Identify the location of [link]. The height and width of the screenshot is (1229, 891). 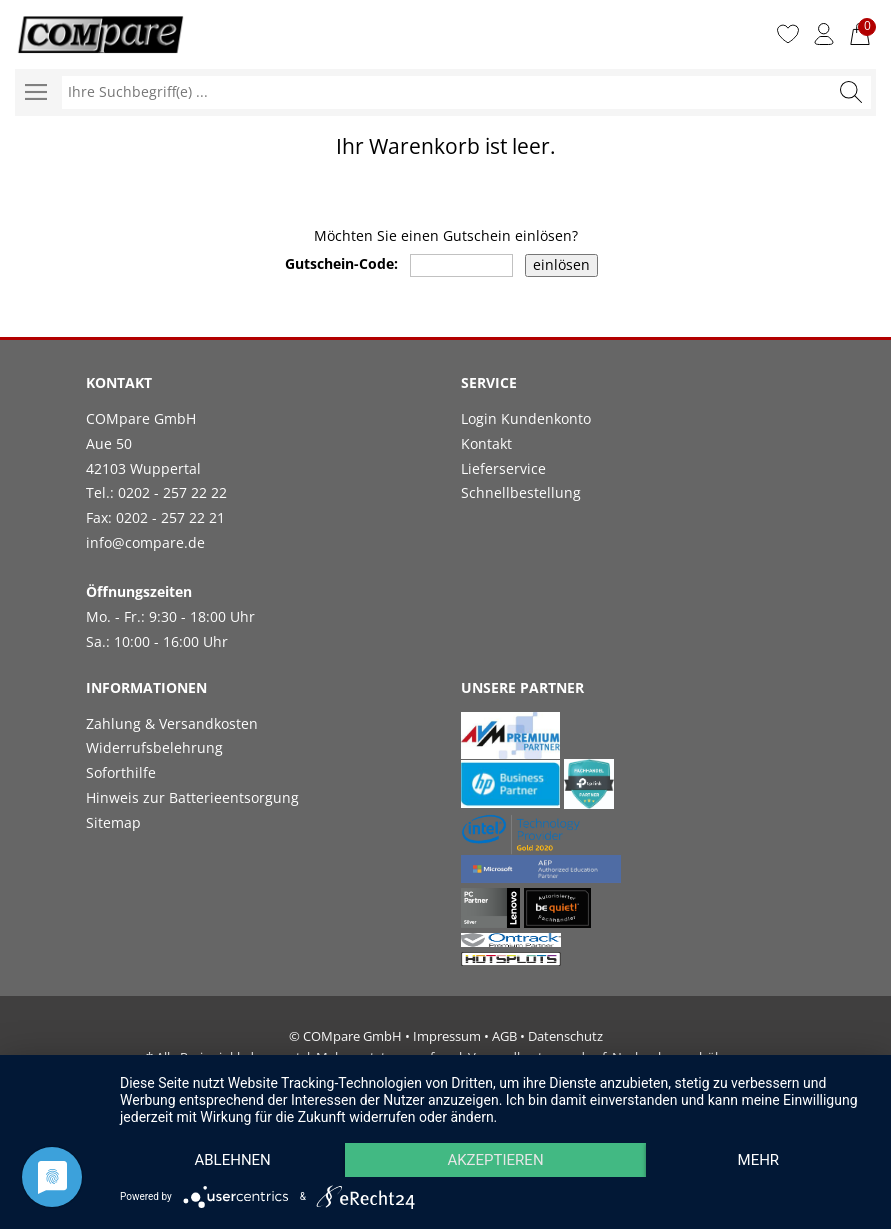
(633, 552).